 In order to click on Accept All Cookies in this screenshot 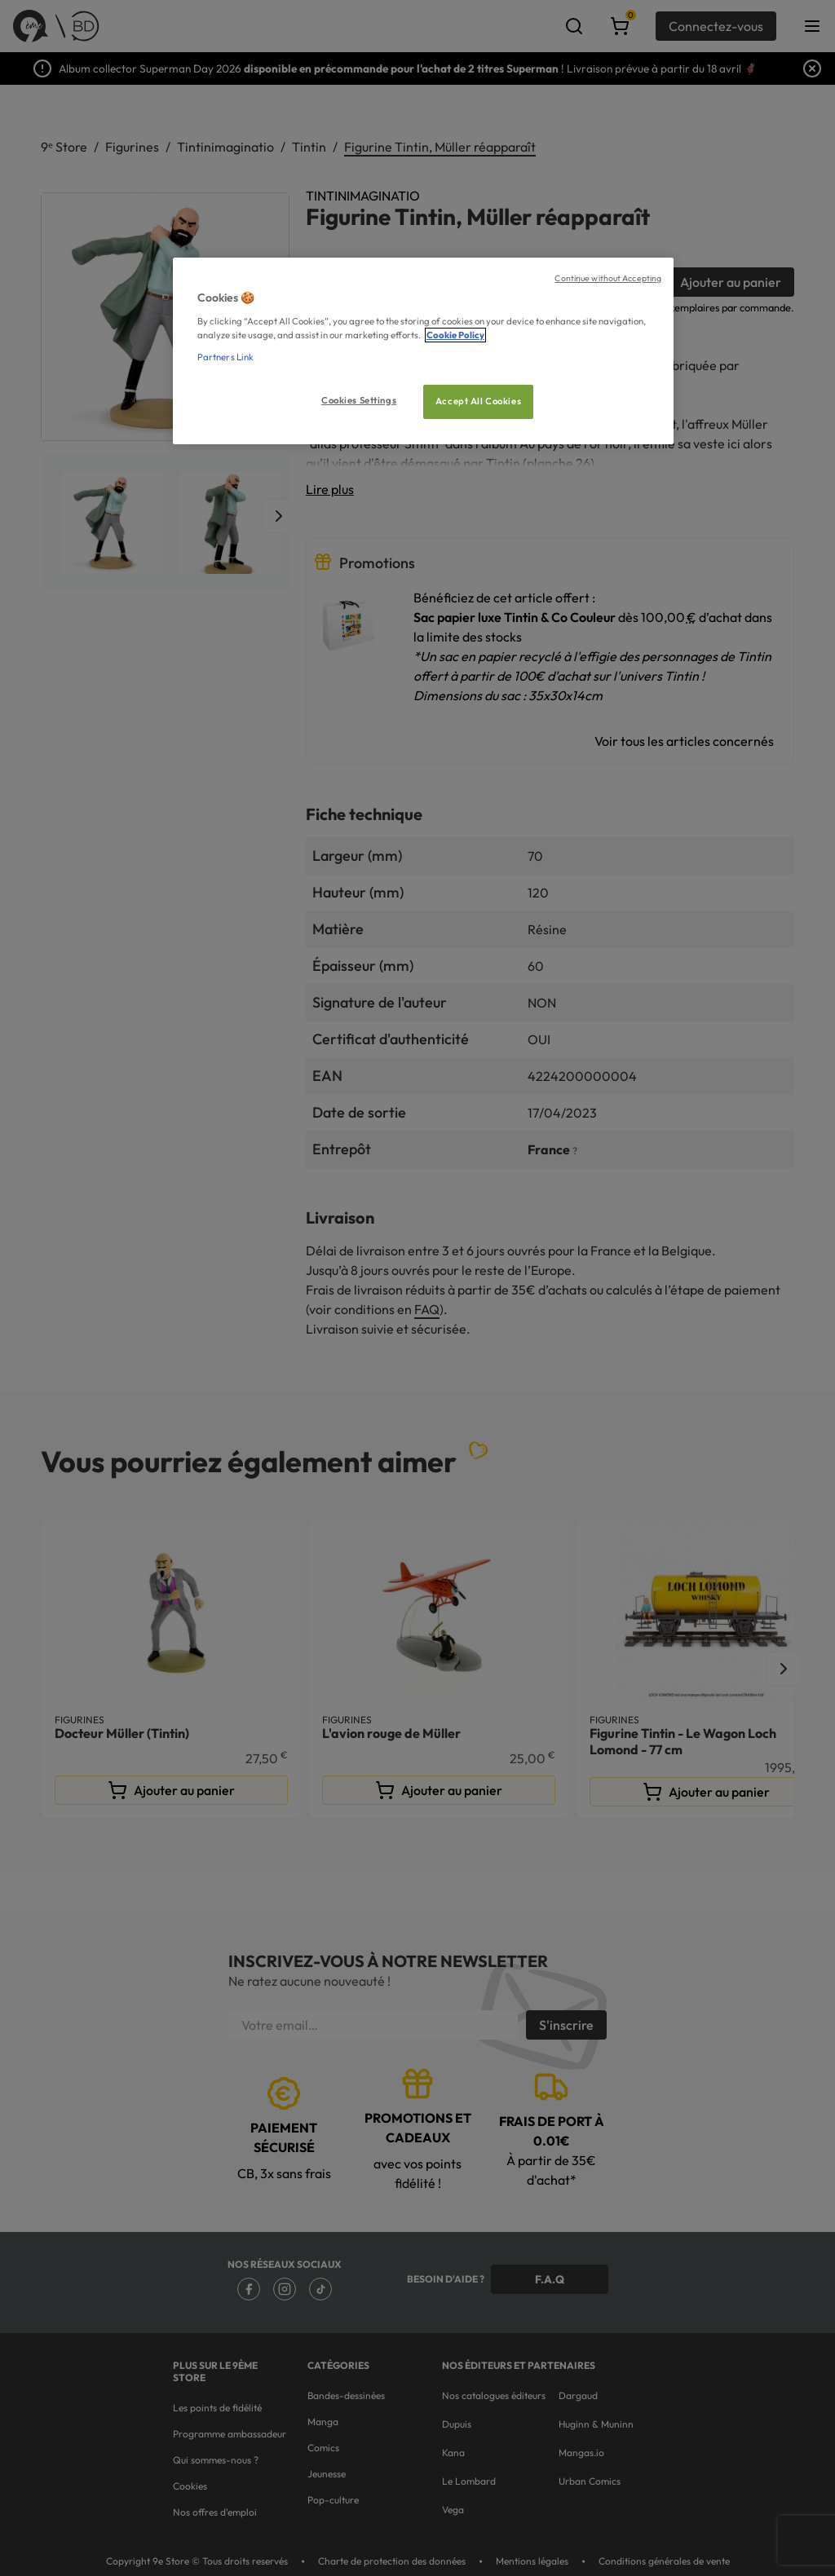, I will do `click(478, 401)`.